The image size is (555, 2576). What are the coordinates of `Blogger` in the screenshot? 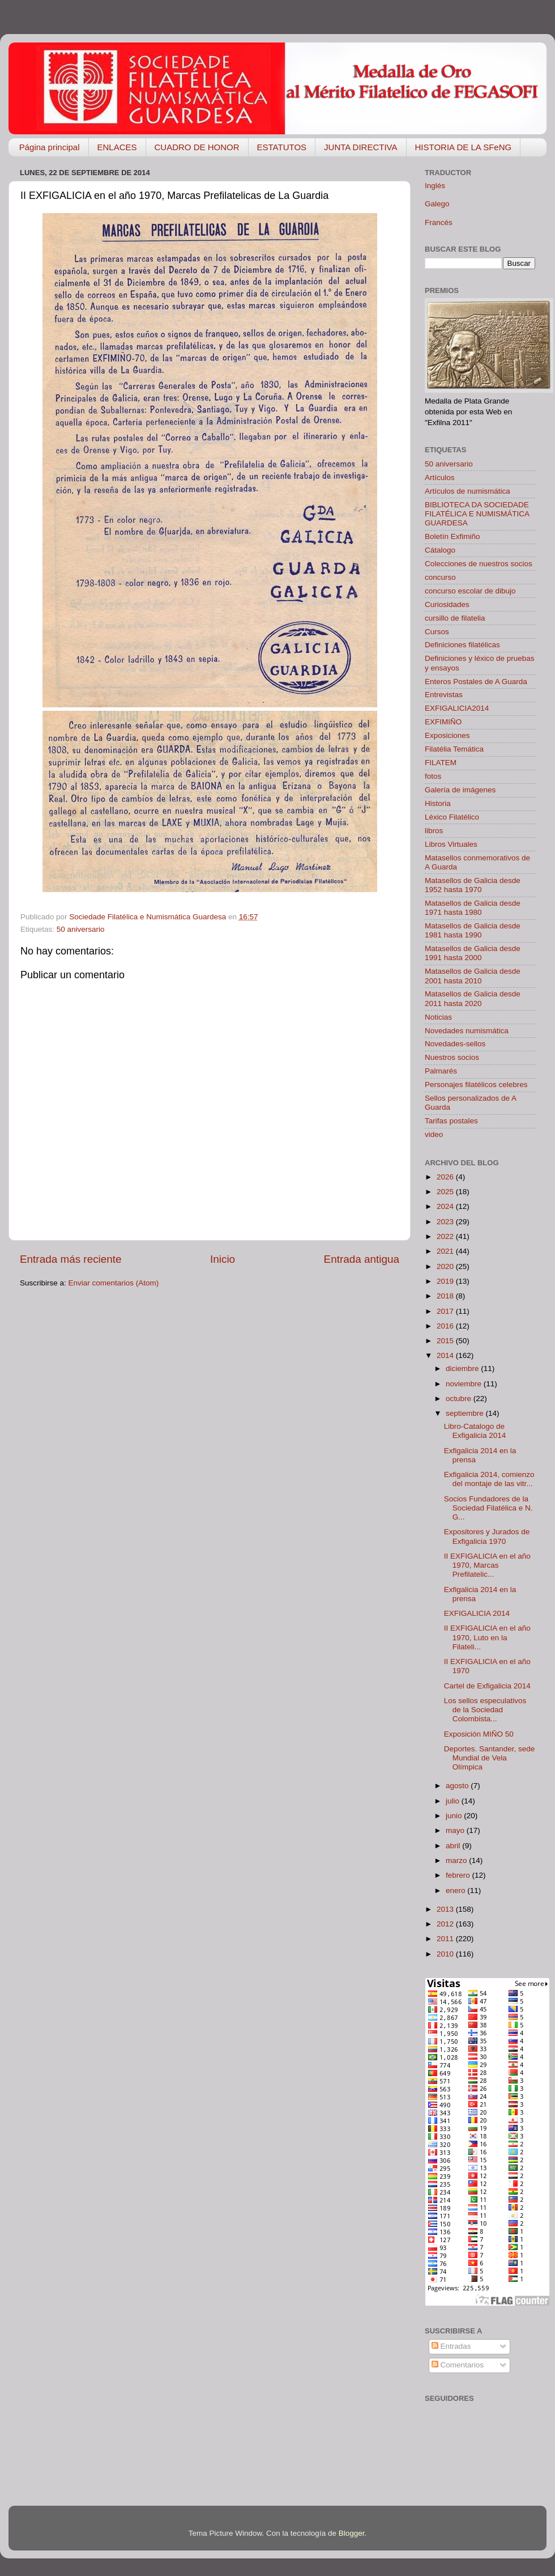 It's located at (352, 2533).